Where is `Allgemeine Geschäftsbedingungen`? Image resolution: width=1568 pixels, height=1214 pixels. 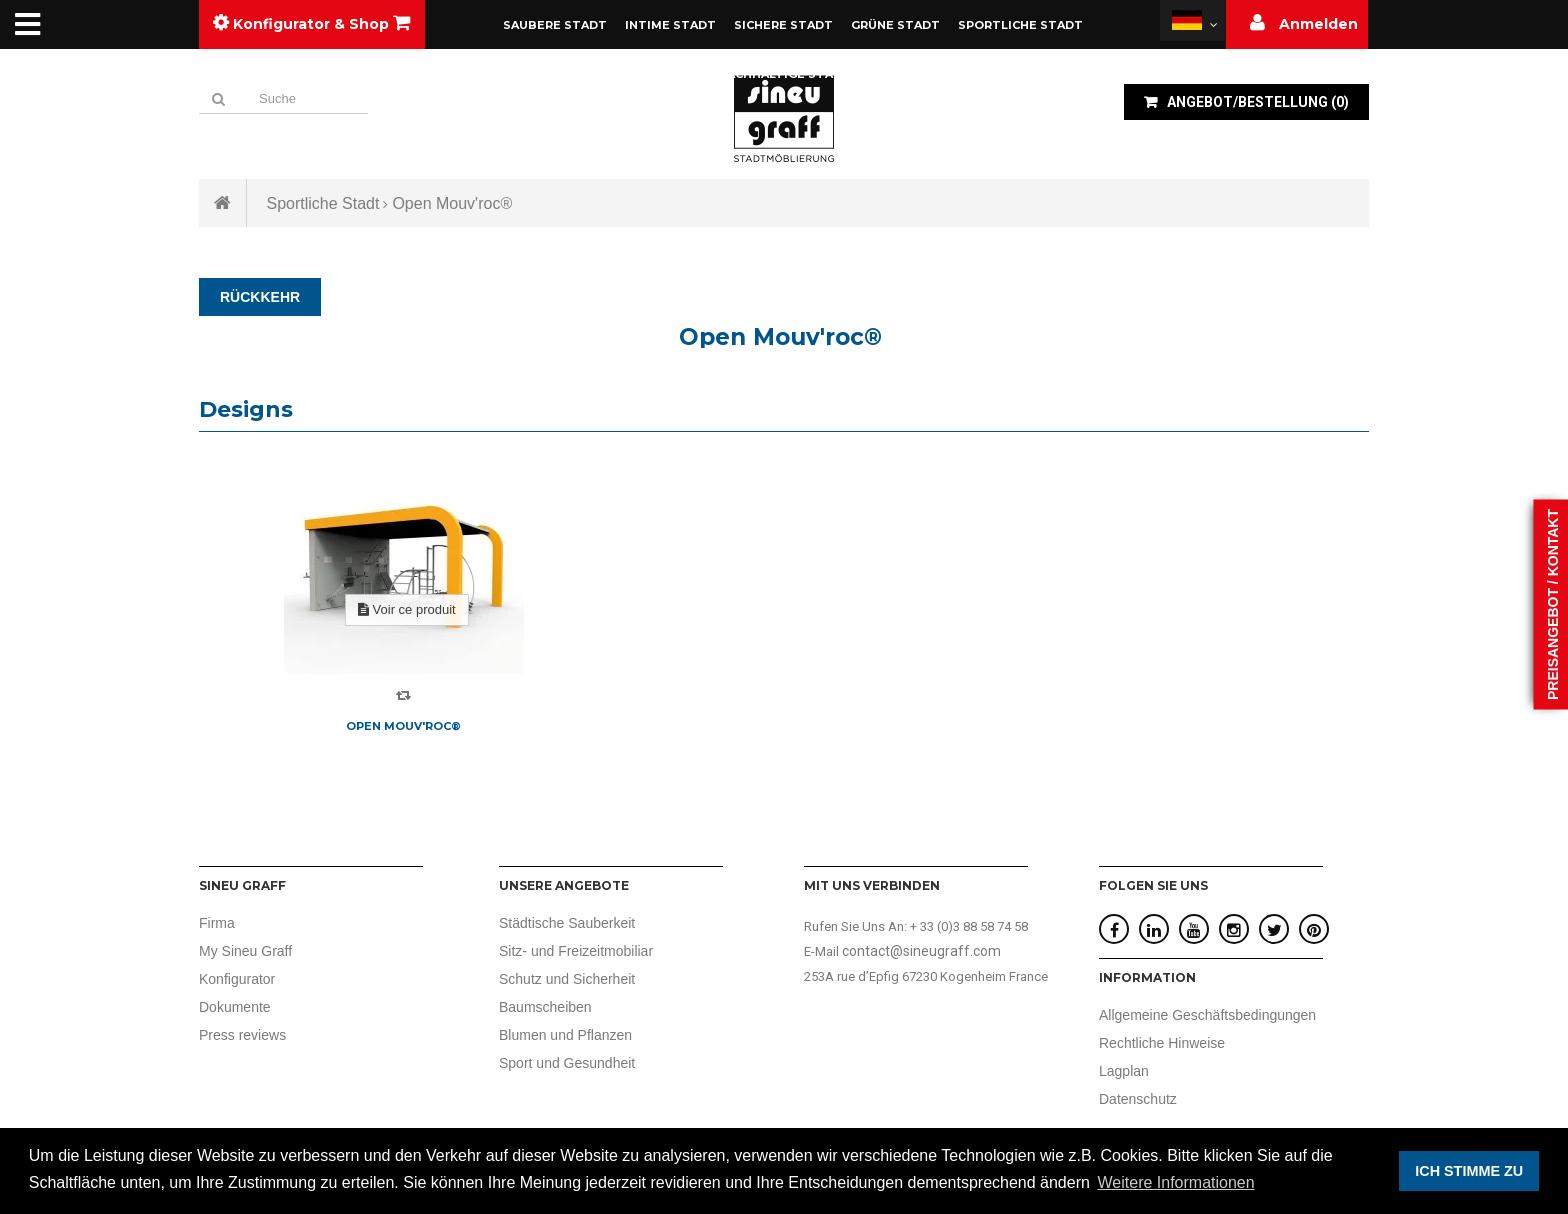 Allgemeine Geschäftsbedingungen is located at coordinates (1207, 1015).